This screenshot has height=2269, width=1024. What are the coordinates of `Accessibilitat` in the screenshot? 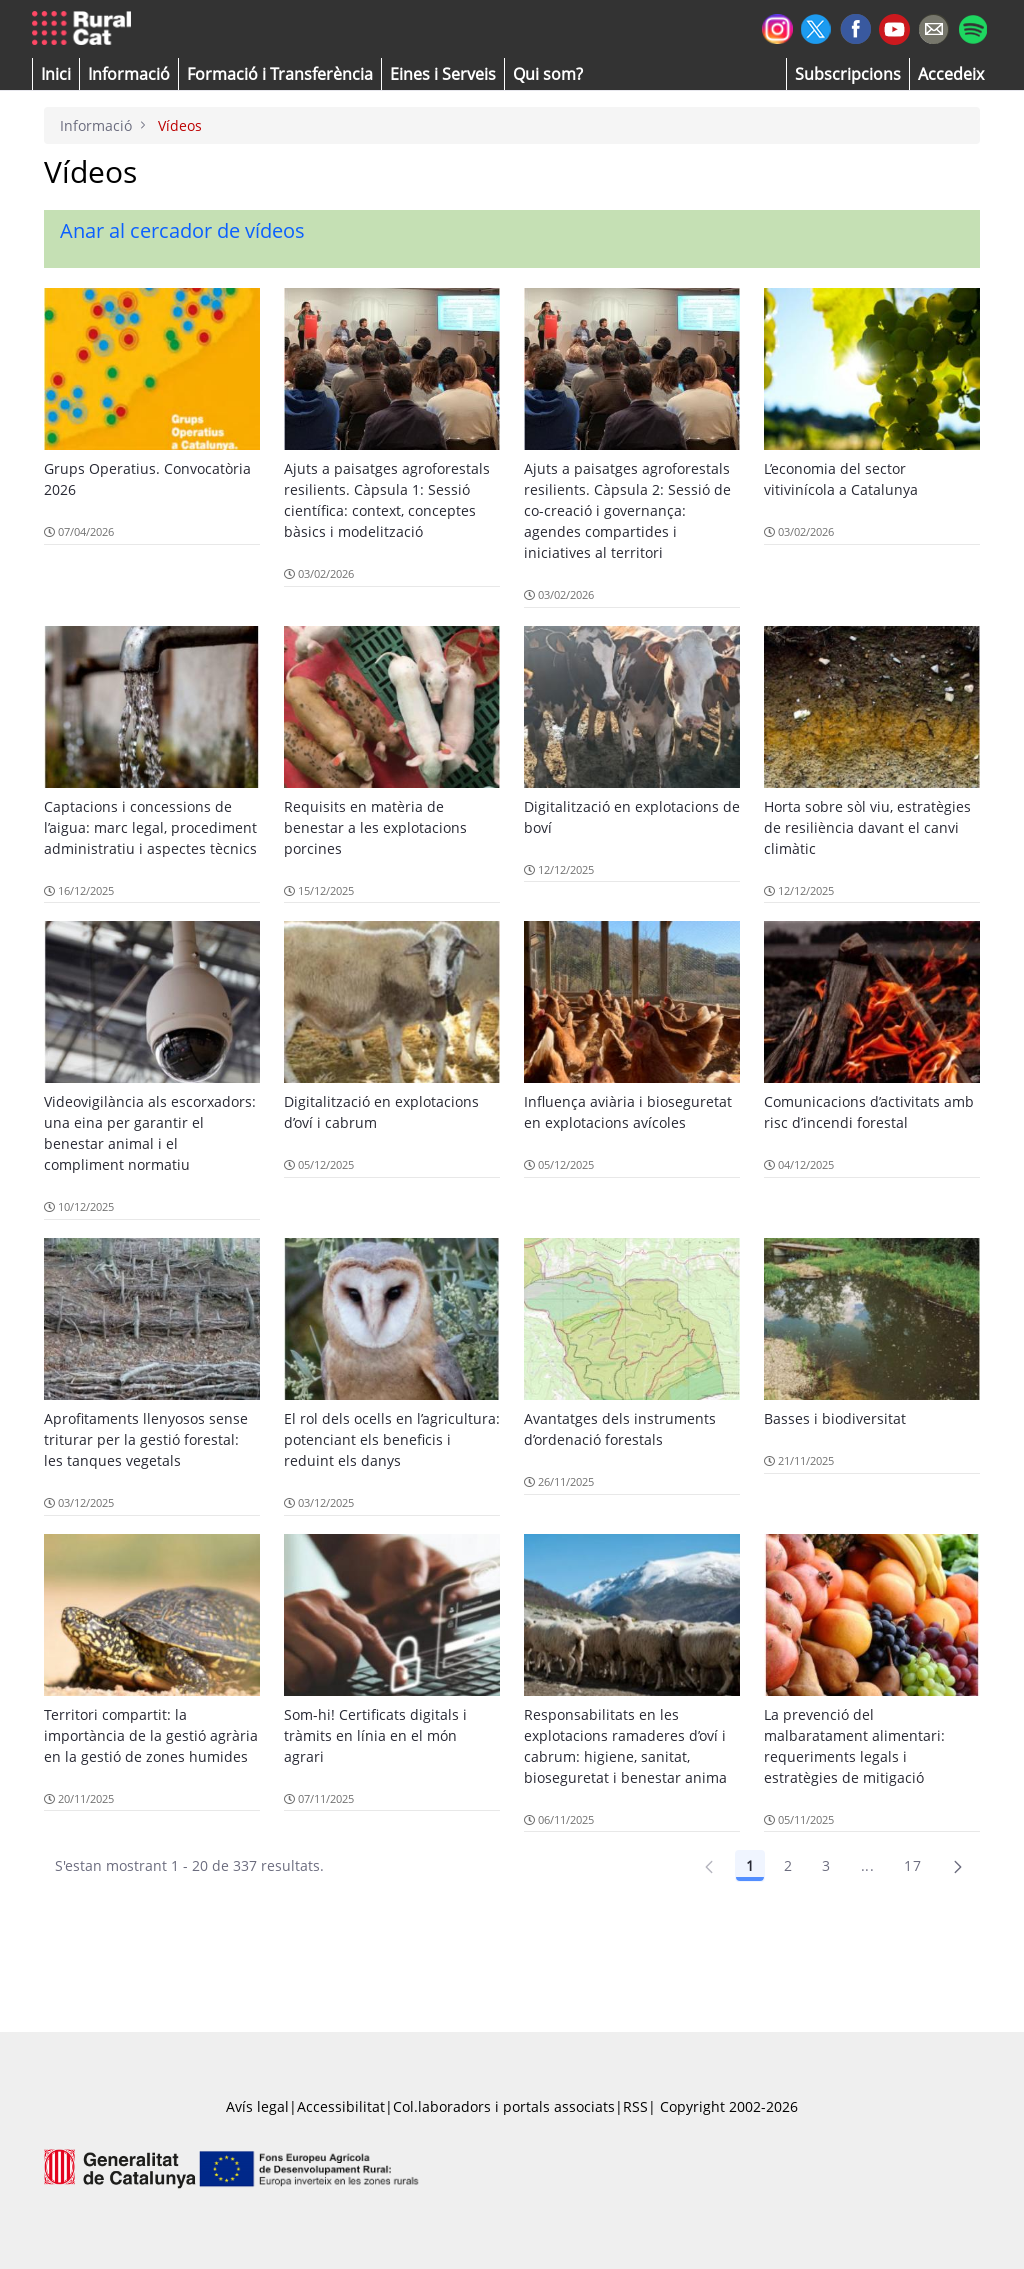 It's located at (341, 2106).